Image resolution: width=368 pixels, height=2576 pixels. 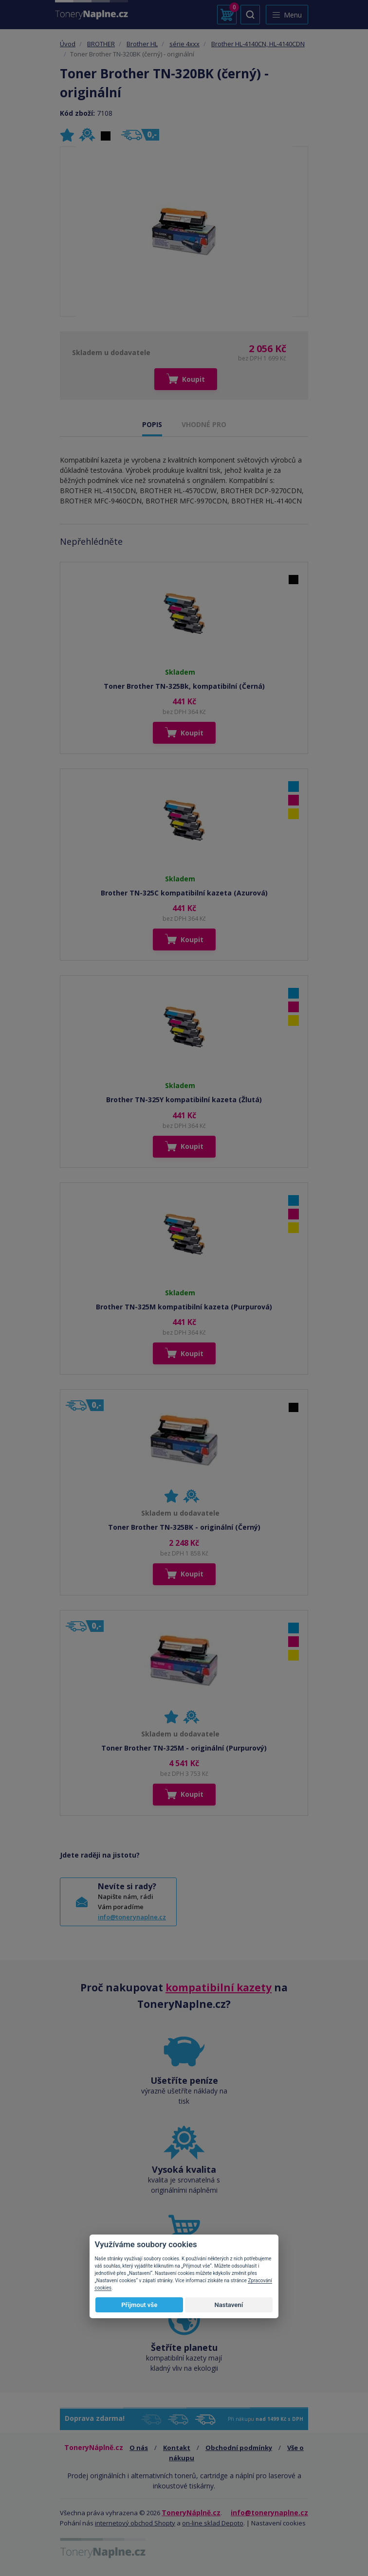 What do you see at coordinates (204, 424) in the screenshot?
I see `VHODNÉ PRO` at bounding box center [204, 424].